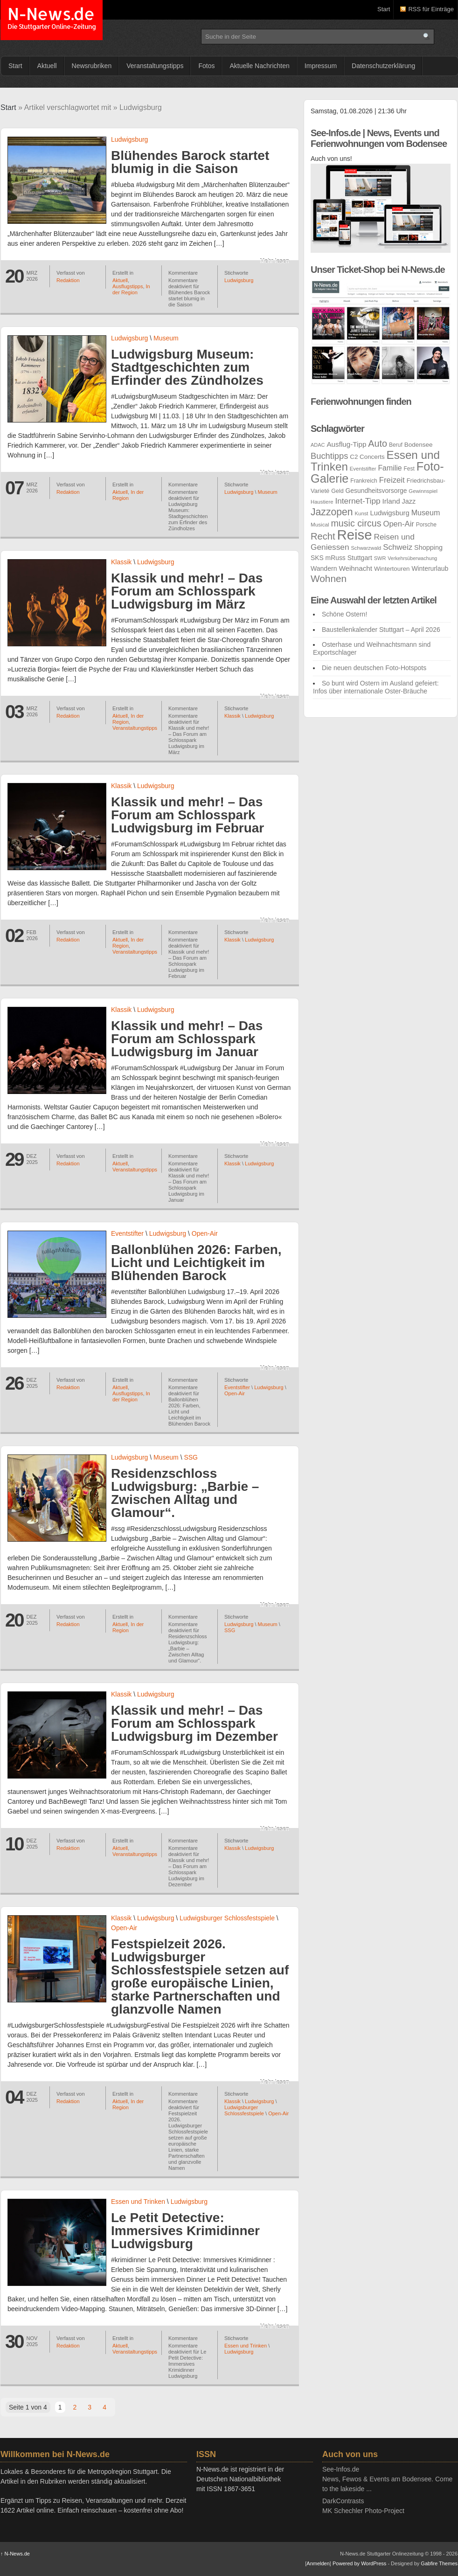 The width and height of the screenshot is (458, 2576). I want to click on Newsrubriken, so click(92, 65).